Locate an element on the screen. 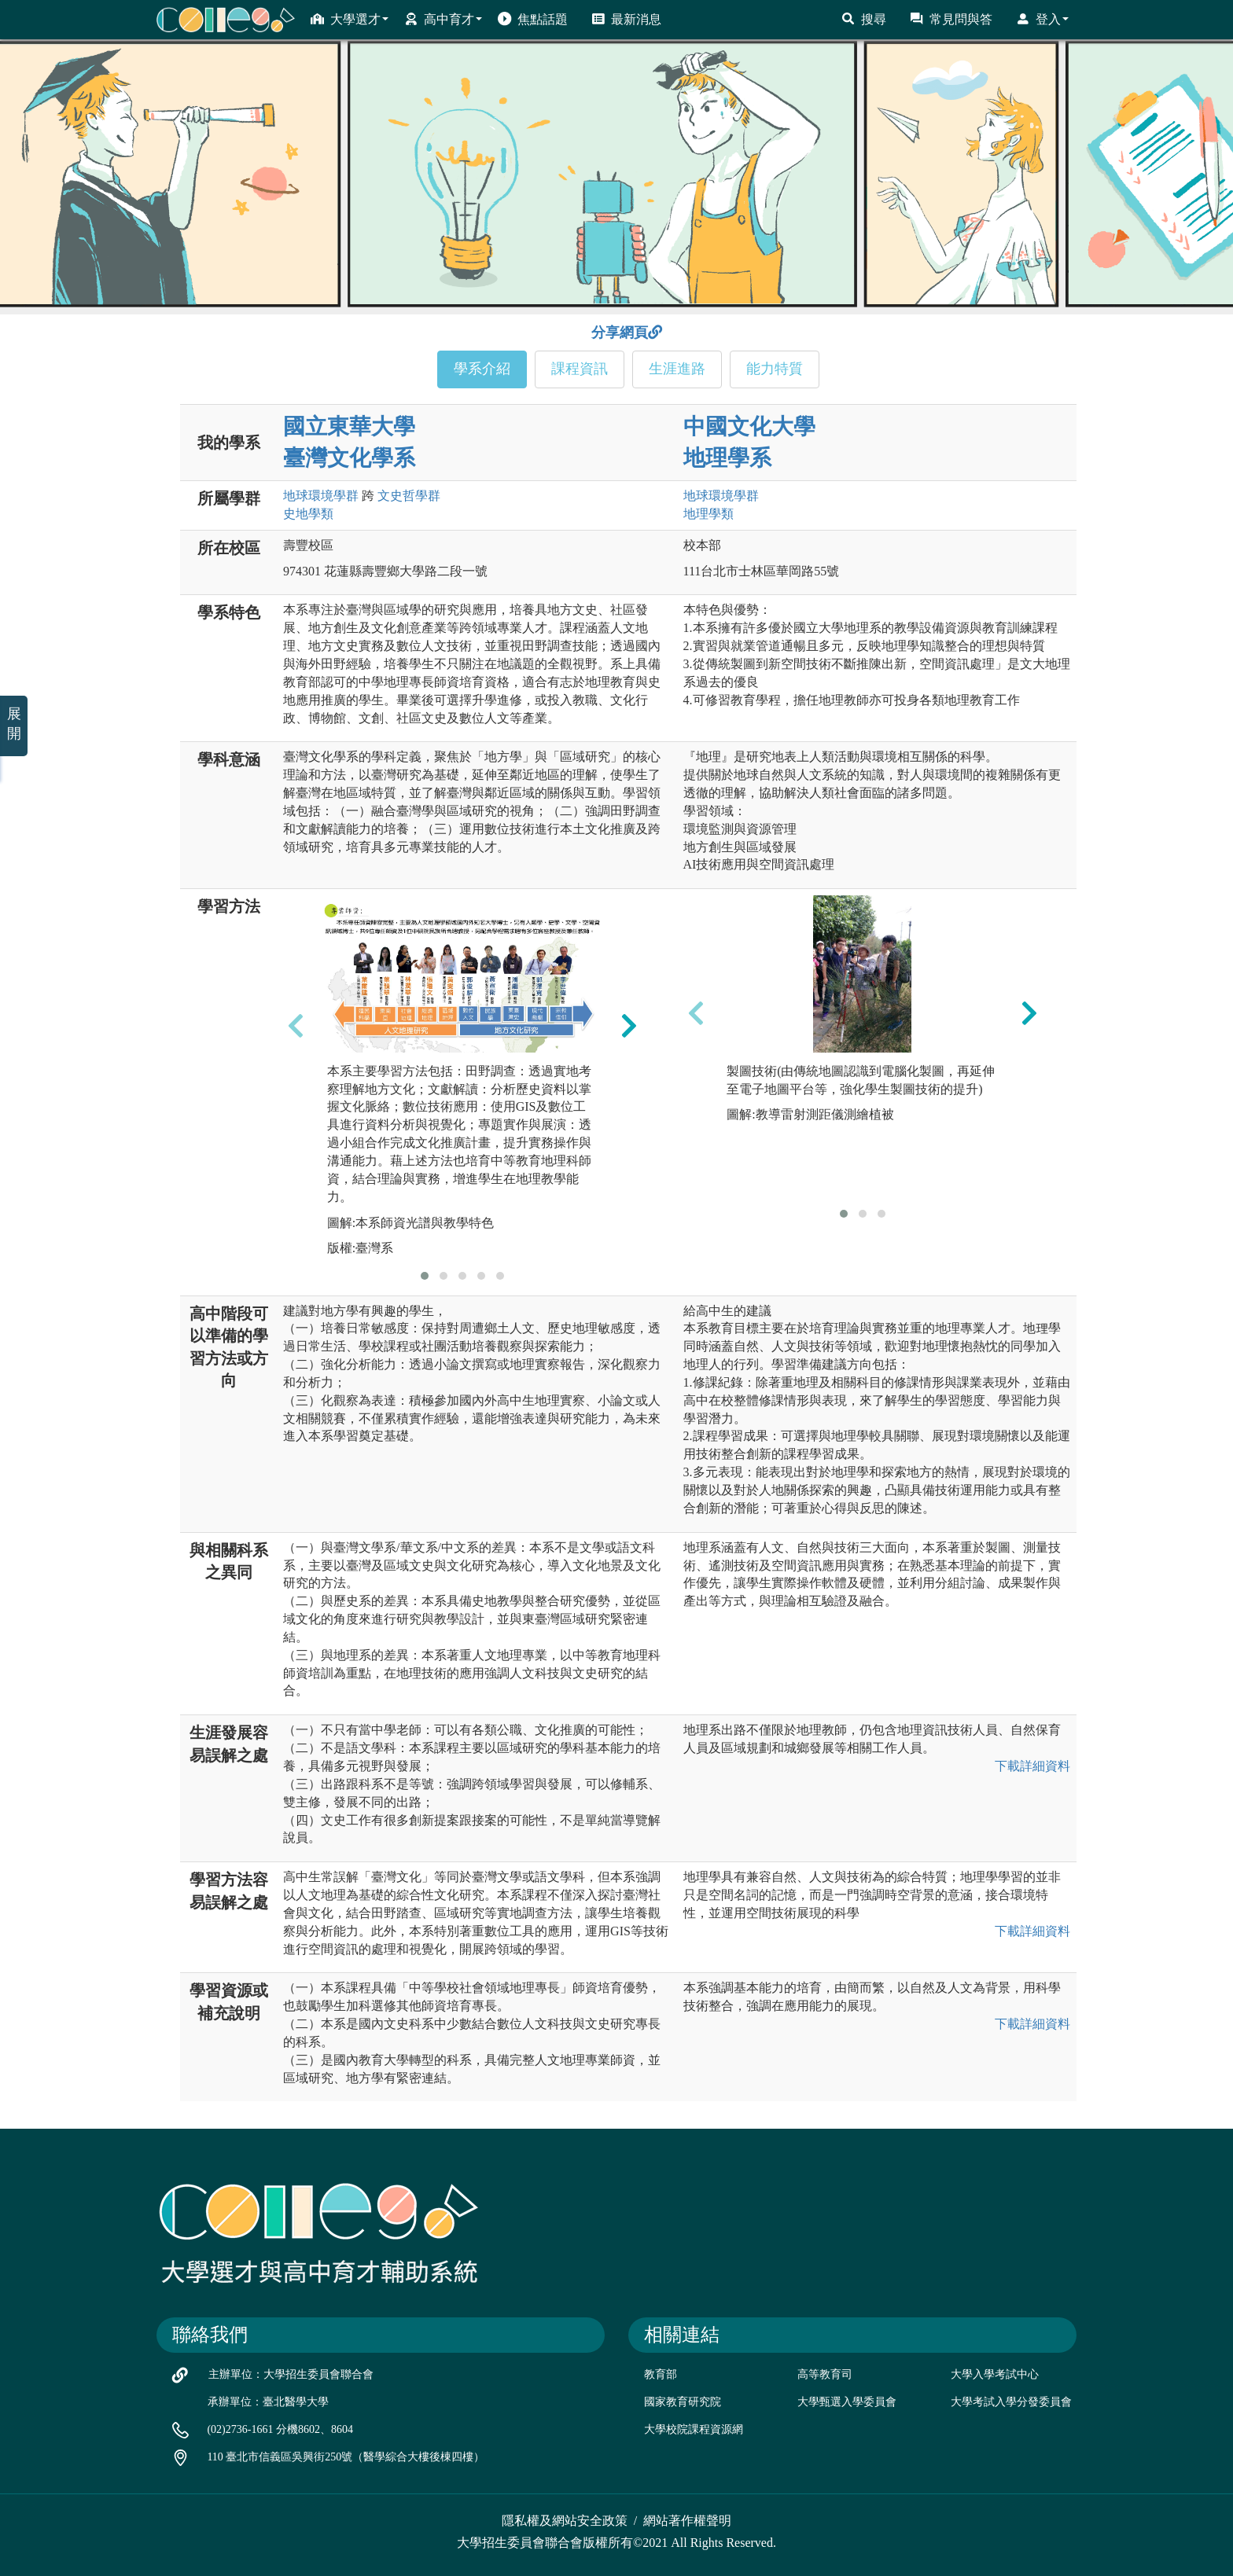  地理 is located at coordinates (708, 513).